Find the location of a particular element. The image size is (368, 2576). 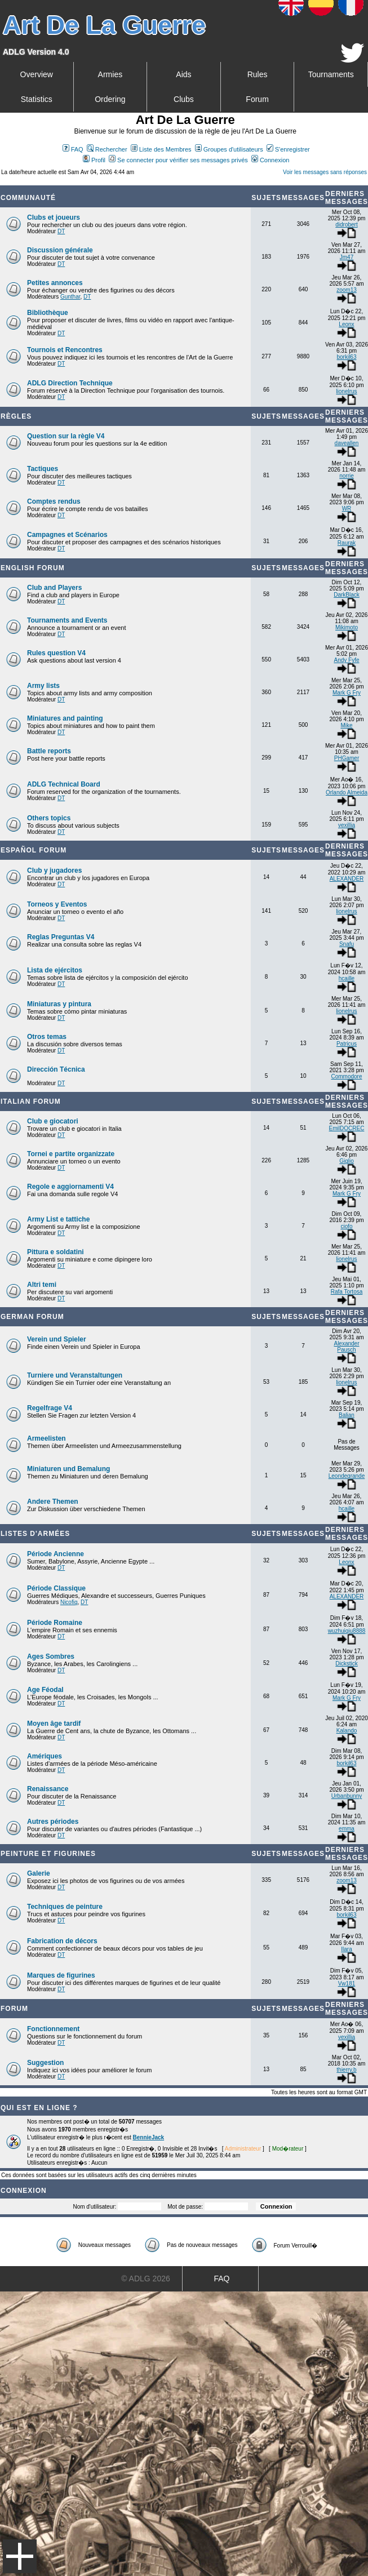

Marques de figurines is located at coordinates (61, 1975).